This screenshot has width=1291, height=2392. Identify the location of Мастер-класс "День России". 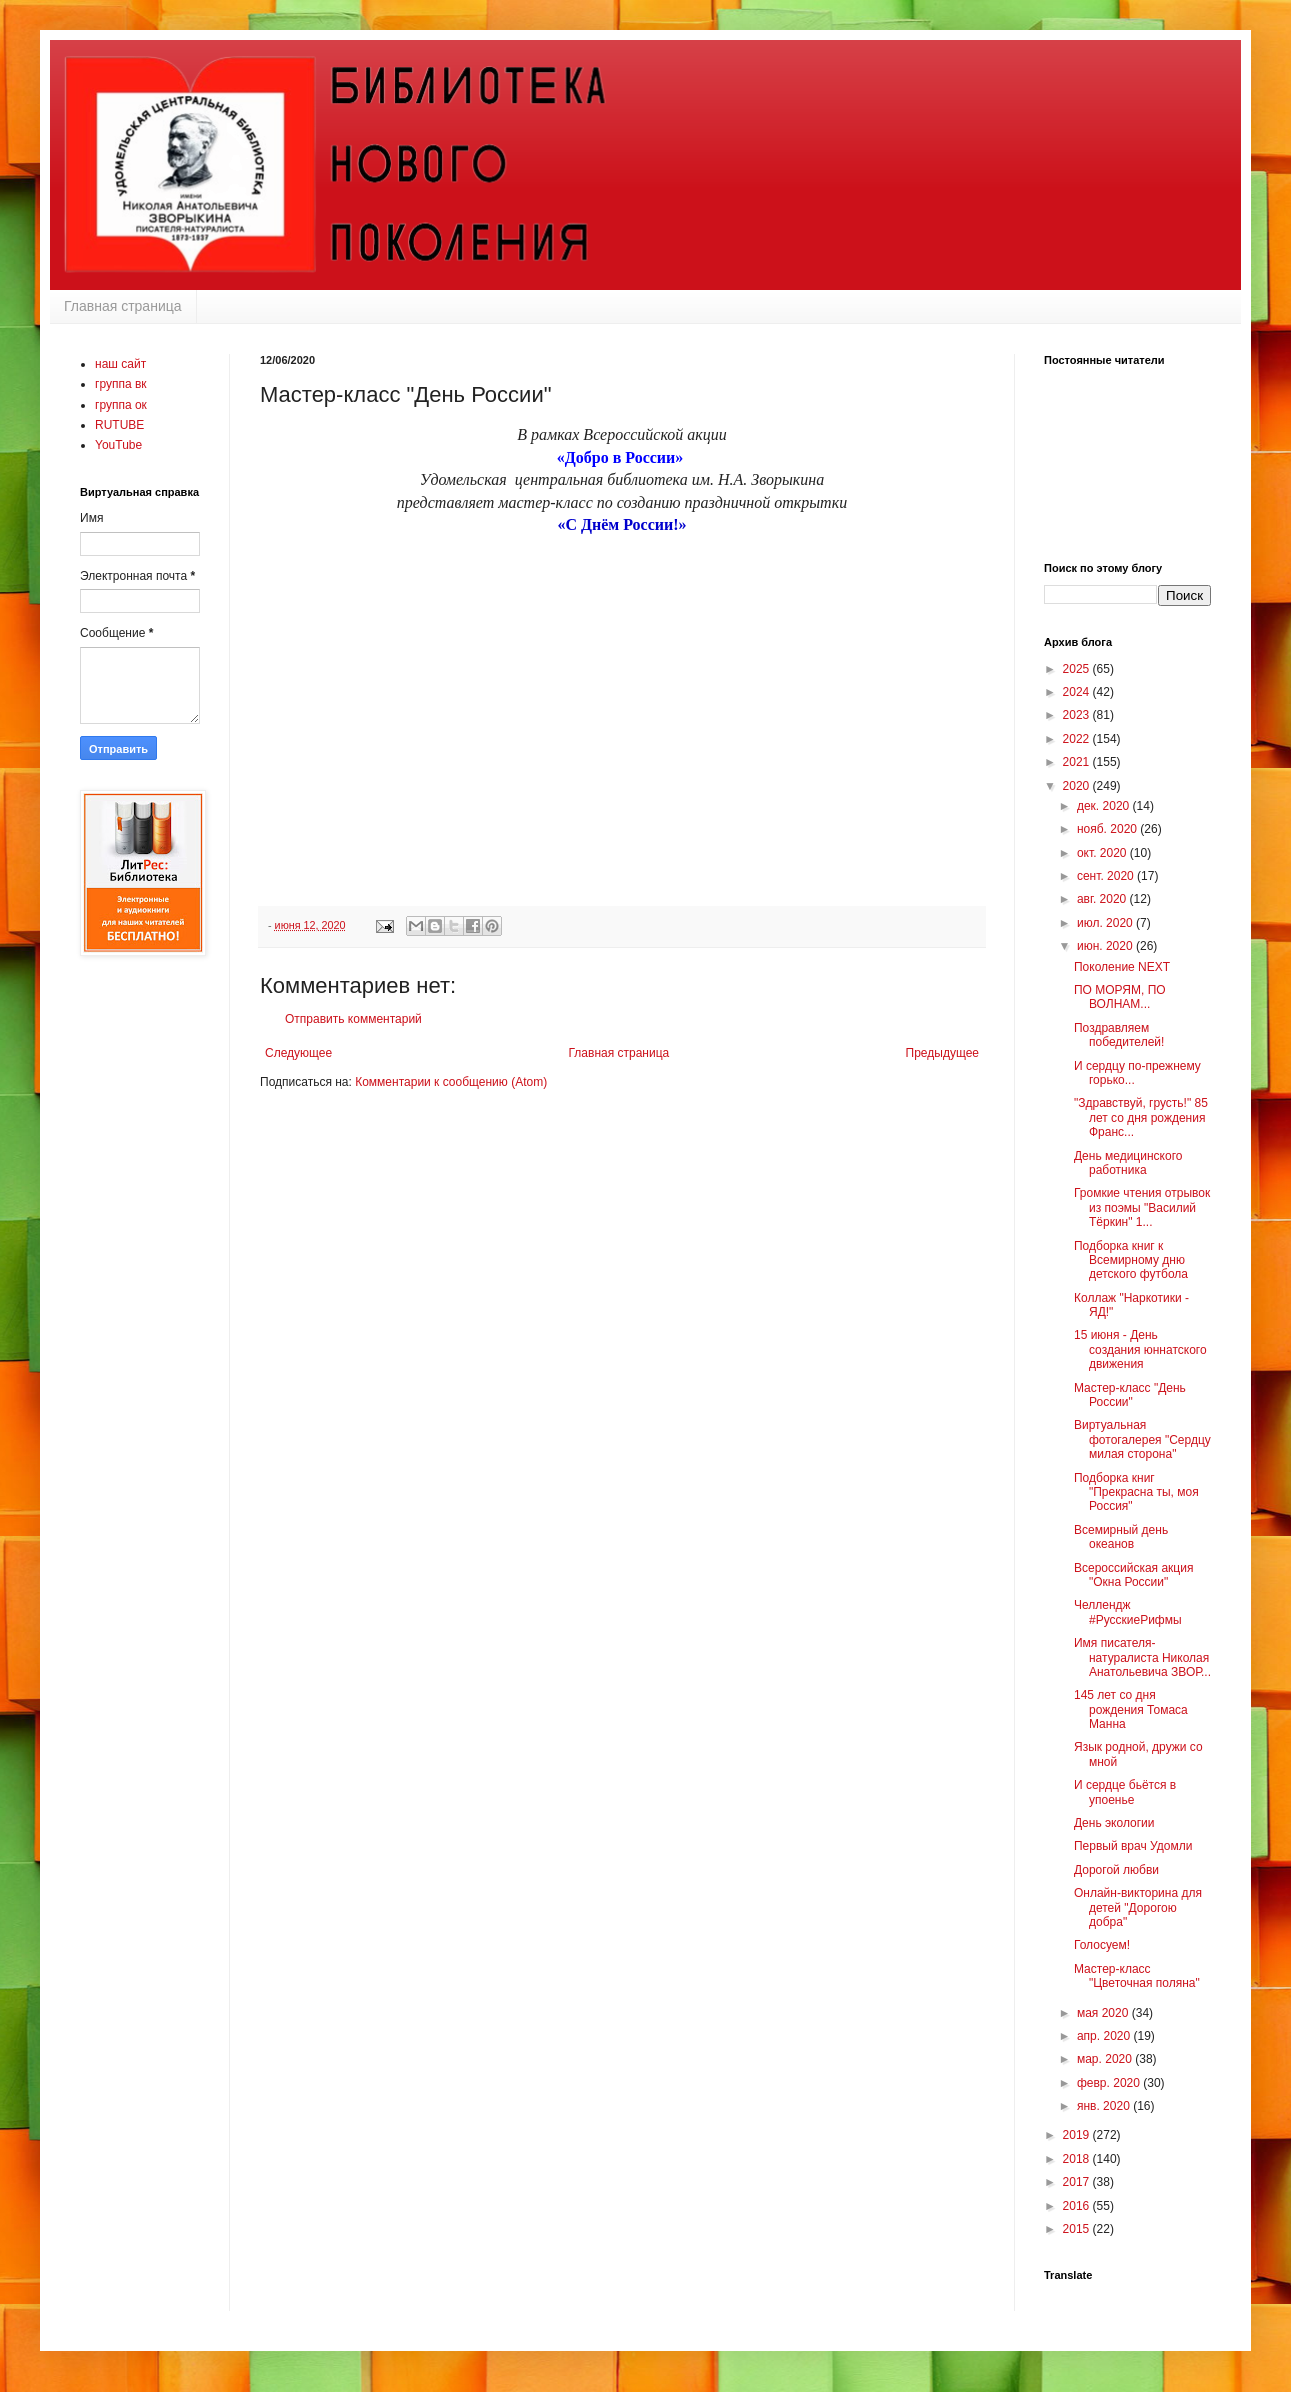
(1130, 1395).